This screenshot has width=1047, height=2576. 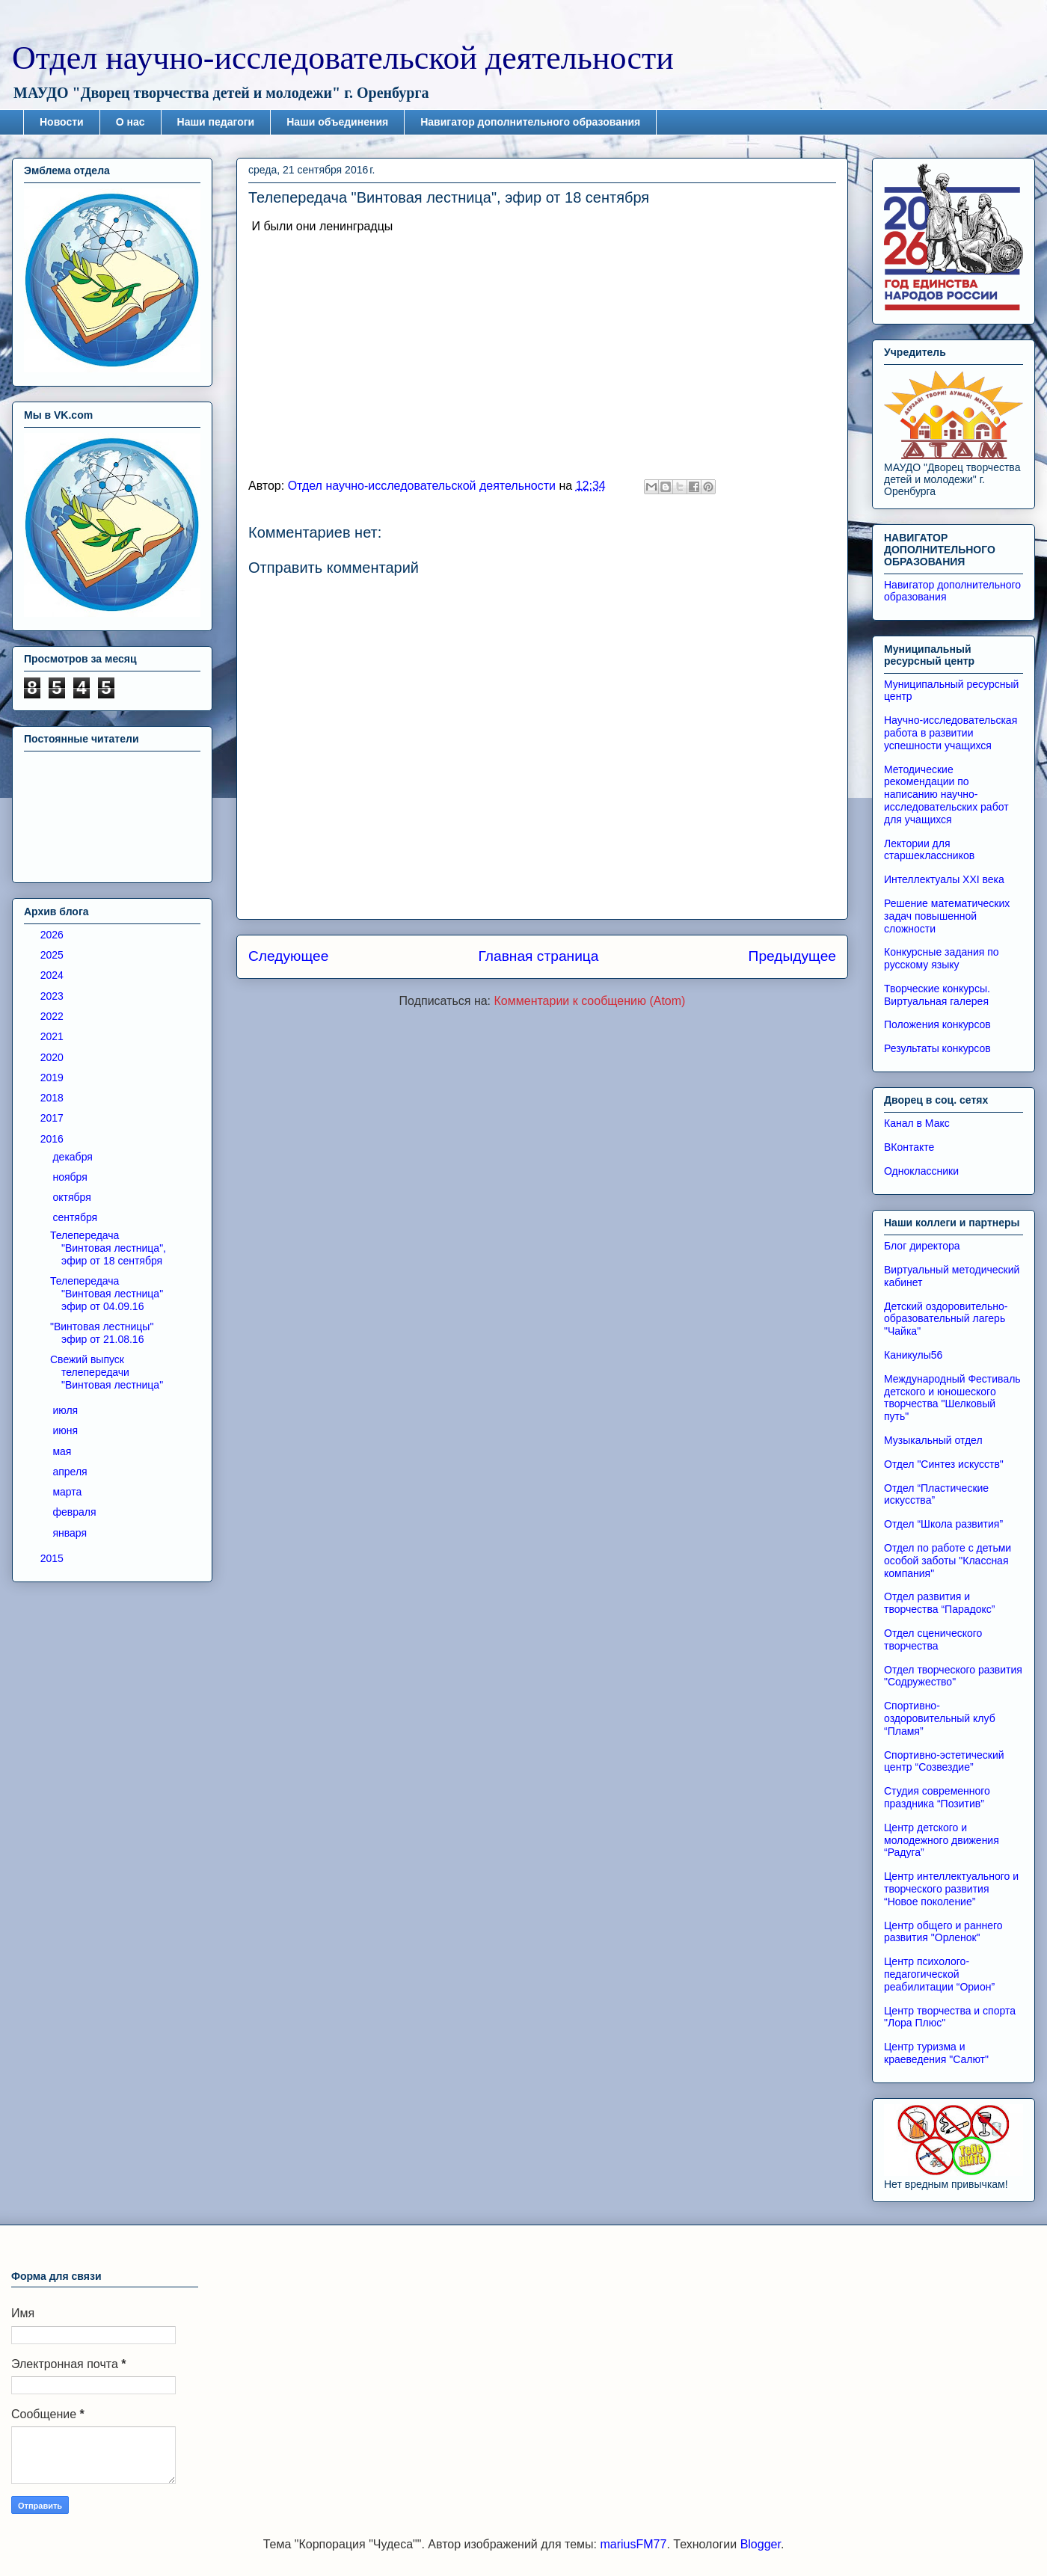 What do you see at coordinates (792, 956) in the screenshot?
I see `Предыдущее` at bounding box center [792, 956].